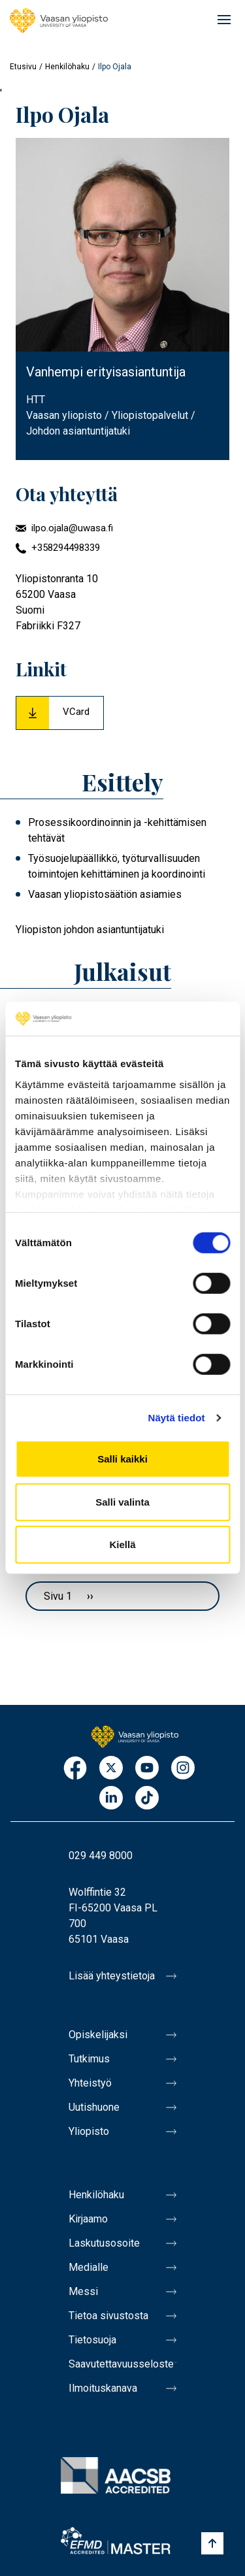 The height and width of the screenshot is (2576, 245). I want to click on Opiskelijaksi, so click(98, 2034).